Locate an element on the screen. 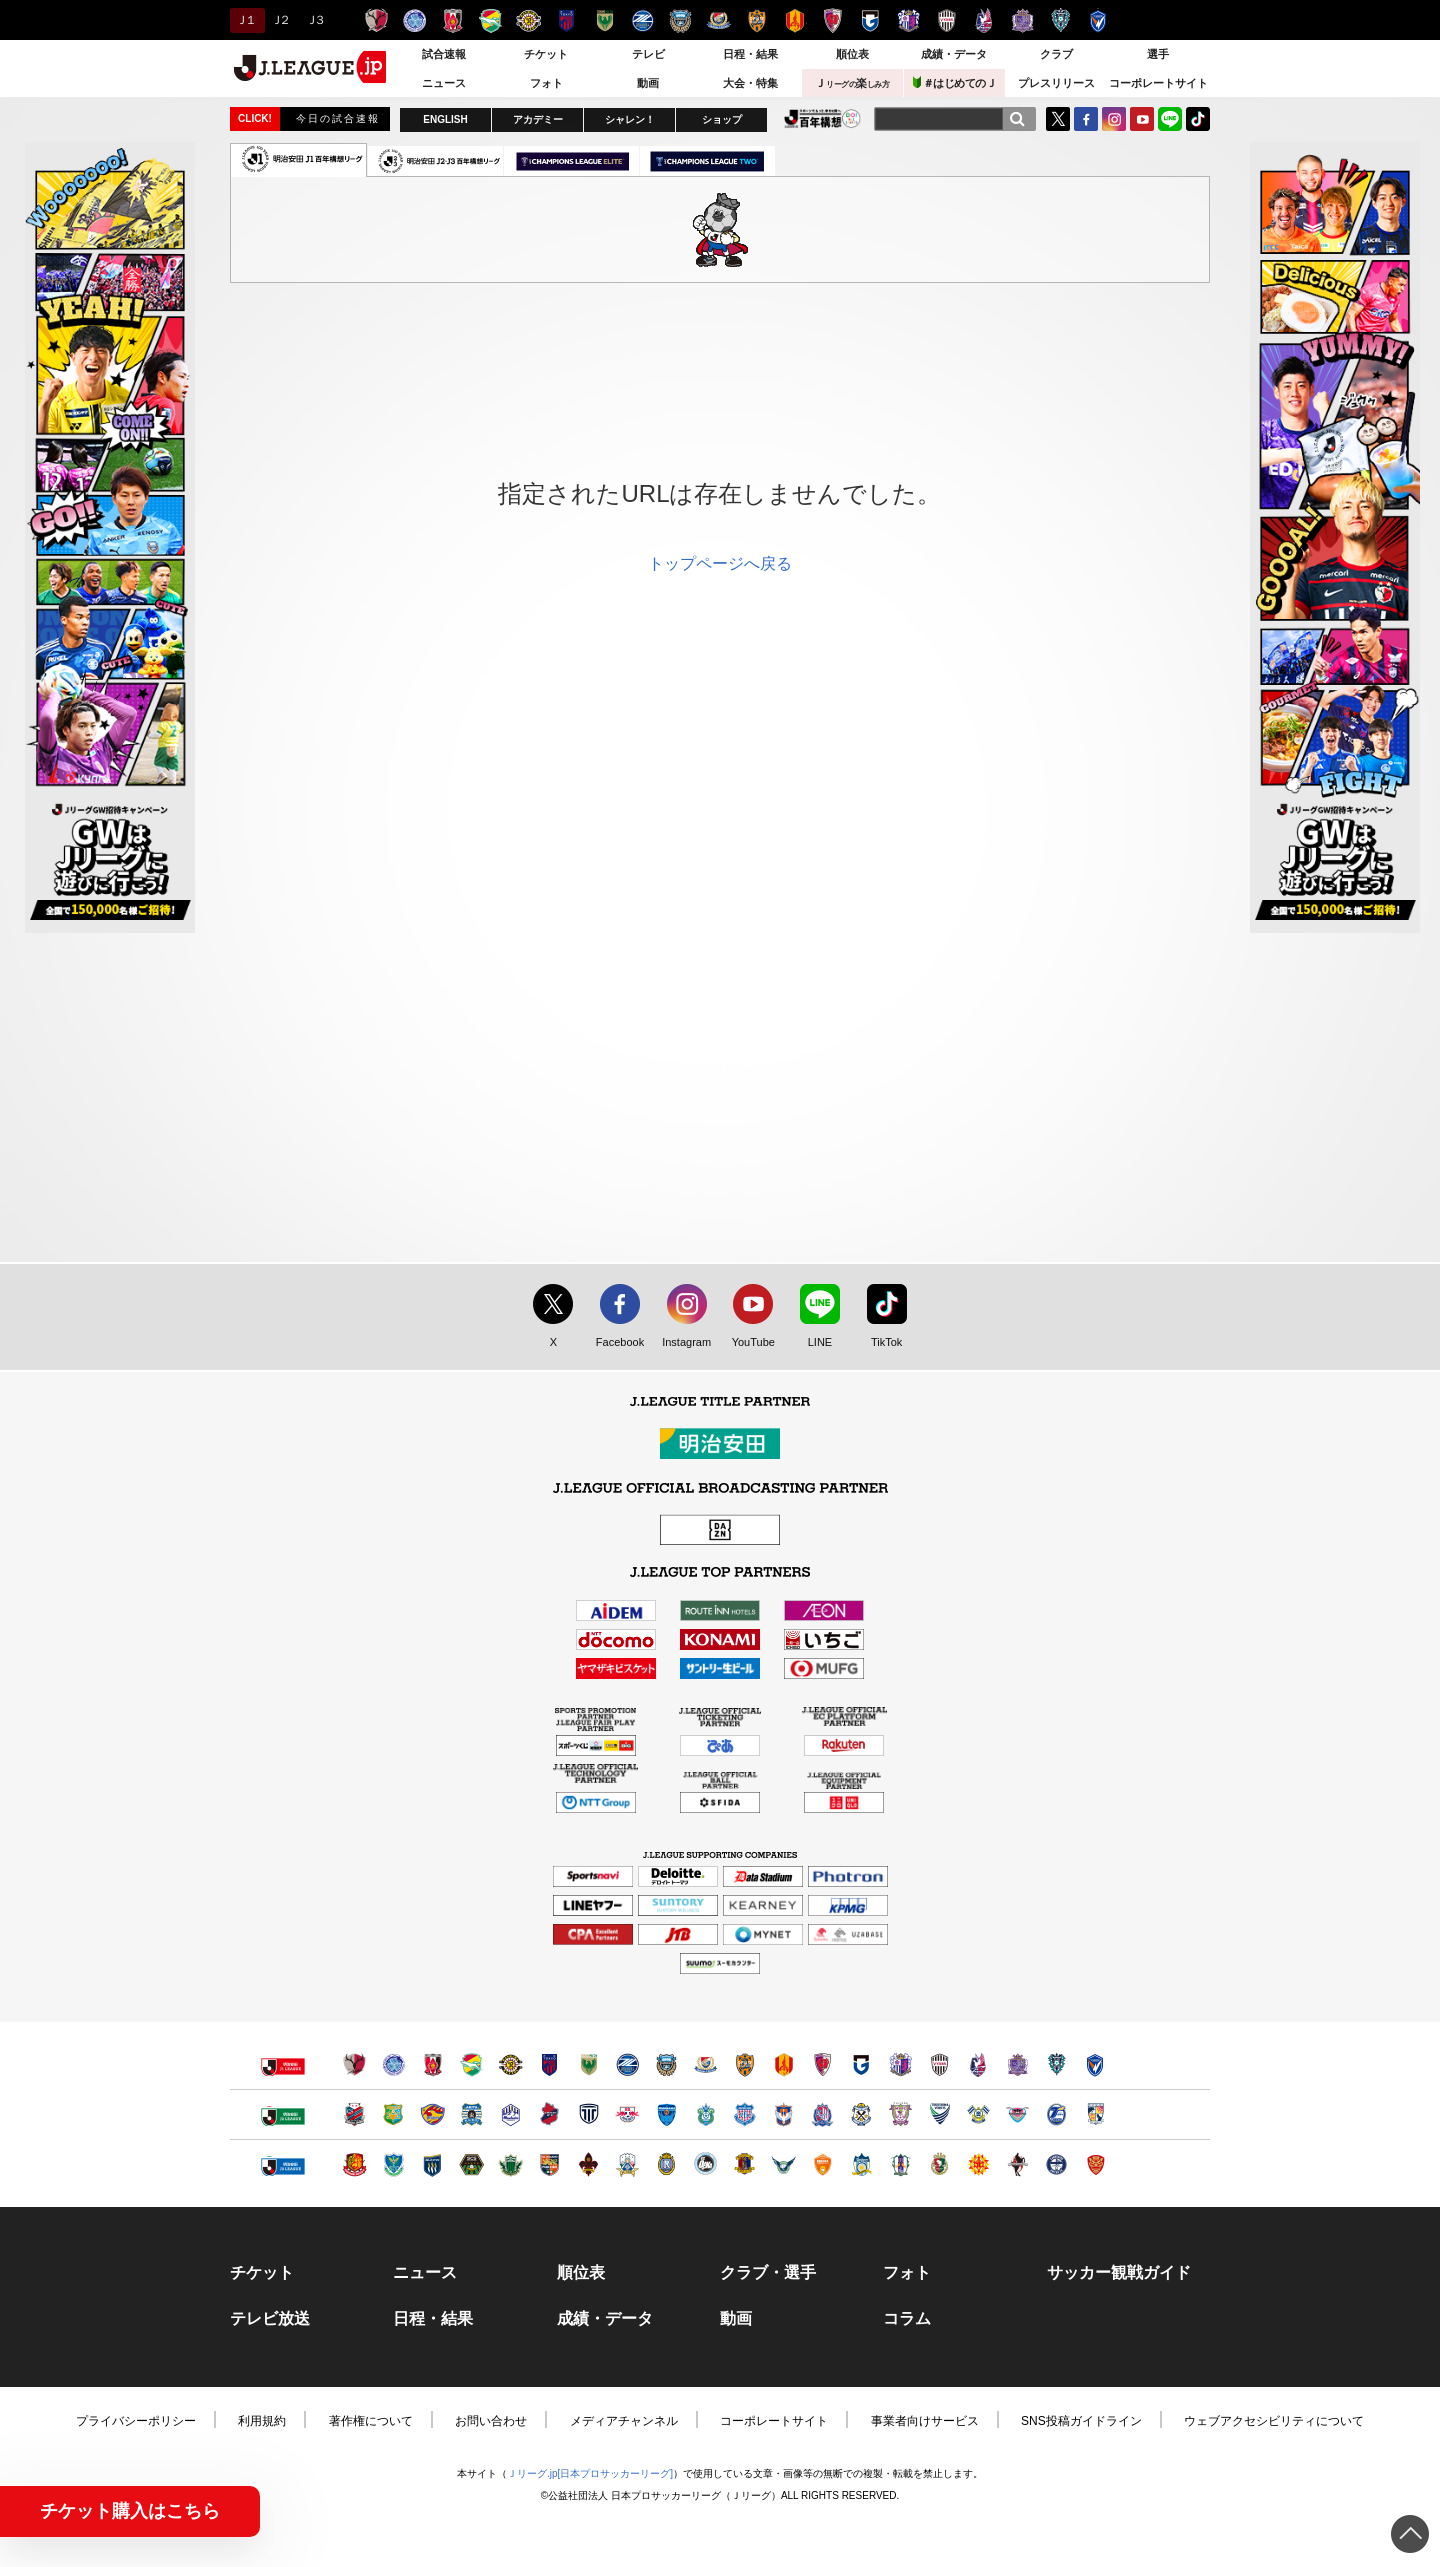  柏レイソル（別ウィンドウで開く） is located at coordinates (510, 2064).